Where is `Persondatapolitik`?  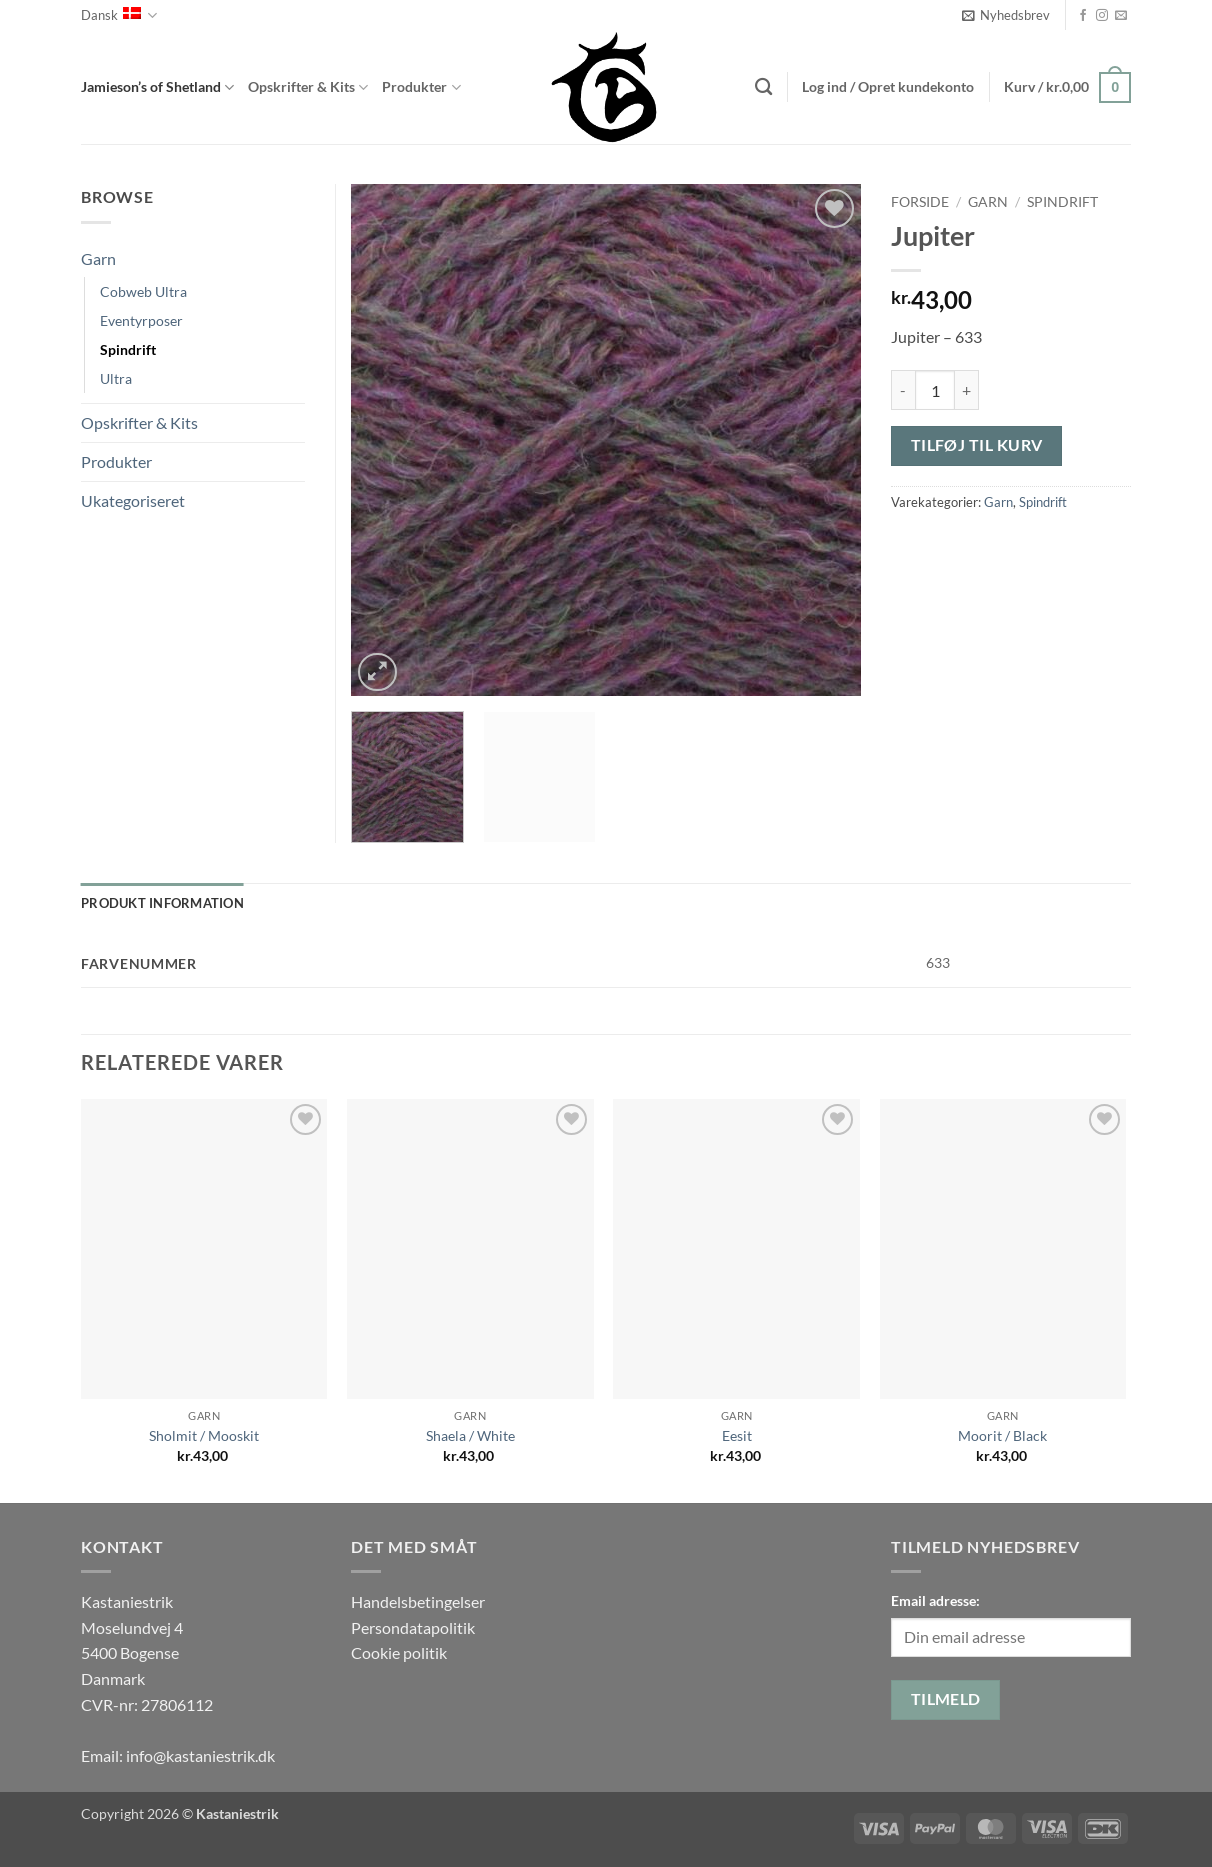 Persondatapolitik is located at coordinates (413, 1627).